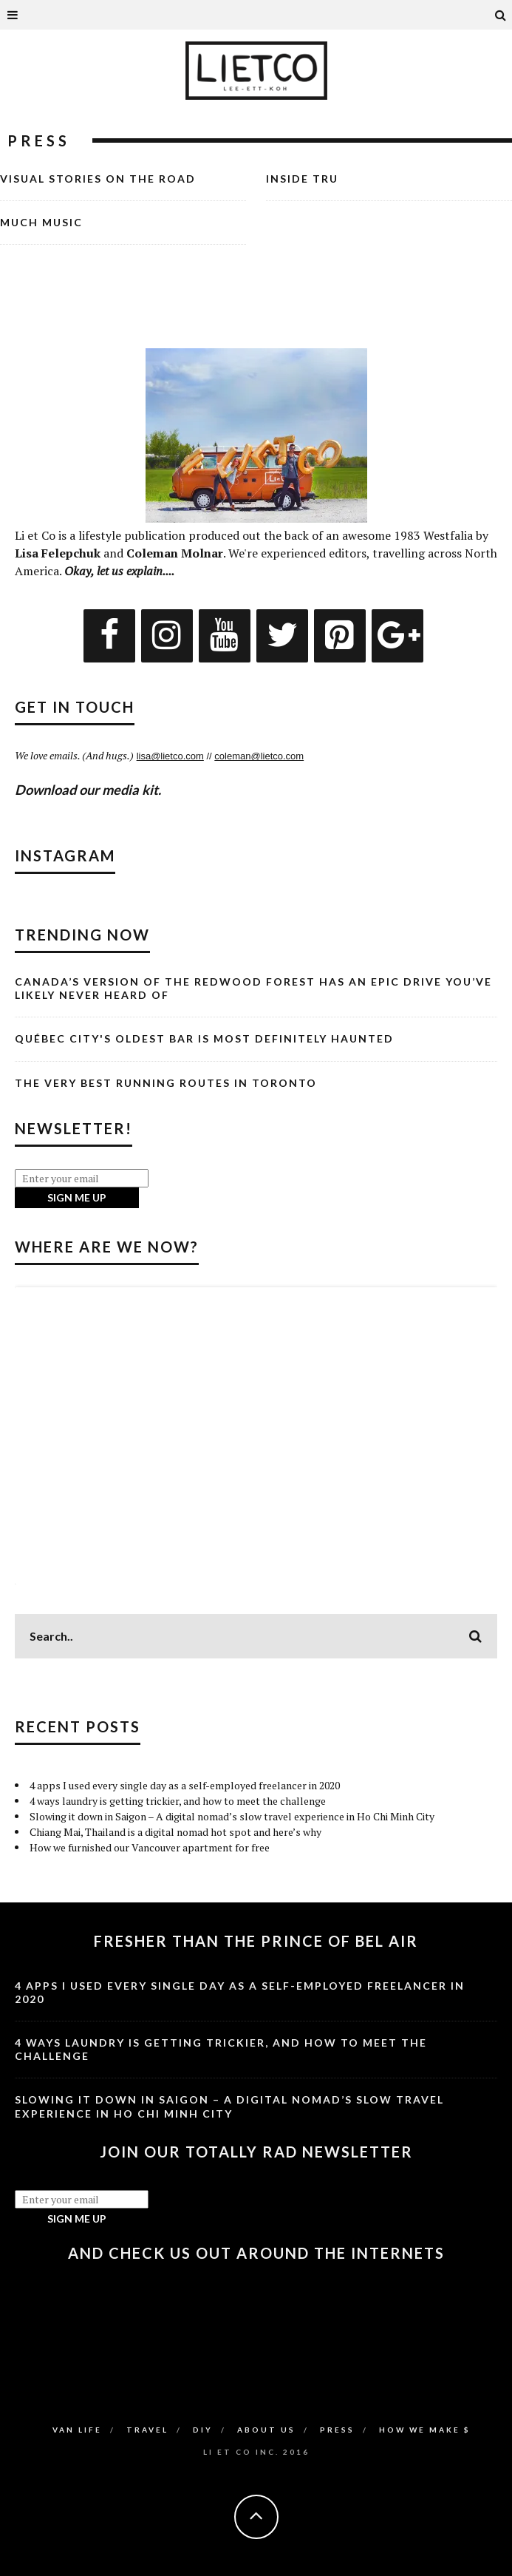  Describe the element at coordinates (203, 2429) in the screenshot. I see `DIY` at that location.